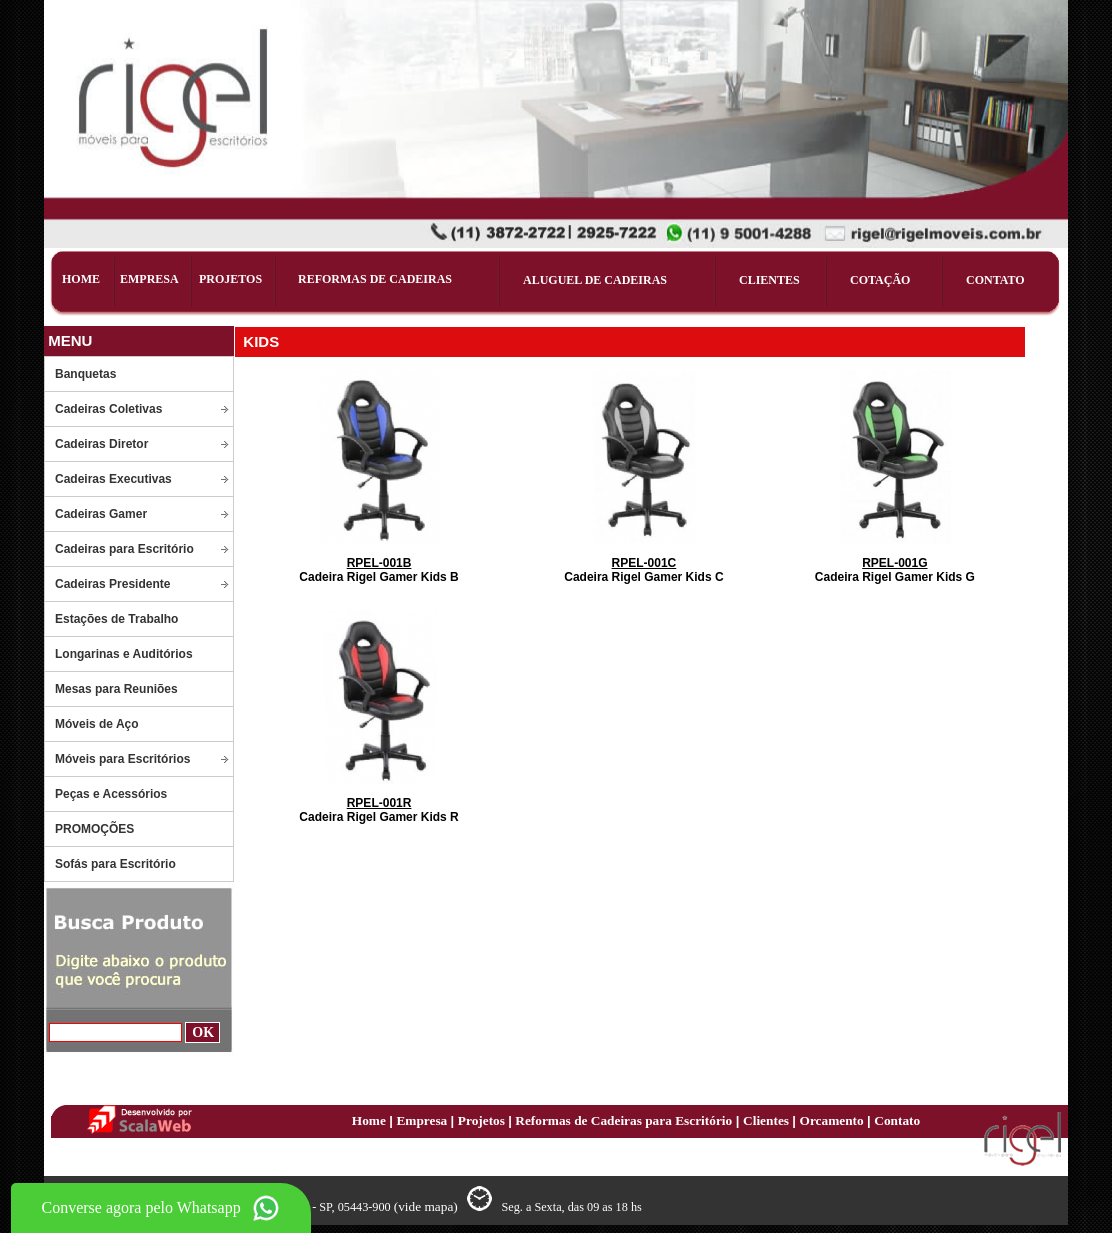  I want to click on PROJETOS, so click(230, 279).